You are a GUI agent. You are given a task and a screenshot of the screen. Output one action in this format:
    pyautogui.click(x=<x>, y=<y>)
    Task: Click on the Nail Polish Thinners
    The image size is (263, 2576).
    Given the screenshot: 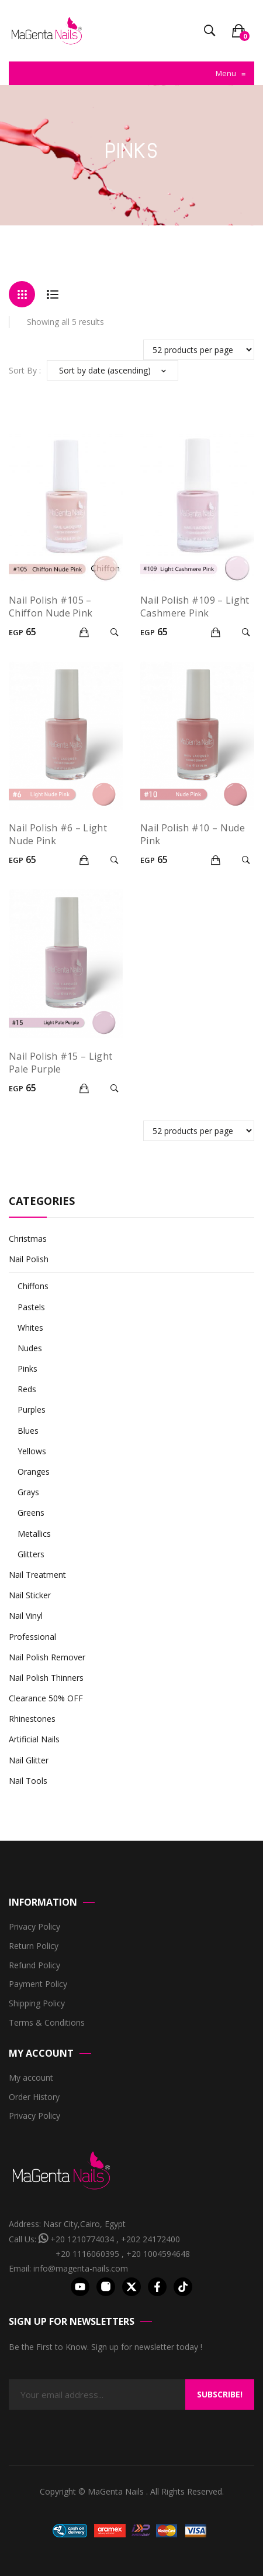 What is the action you would take?
    pyautogui.click(x=46, y=1677)
    